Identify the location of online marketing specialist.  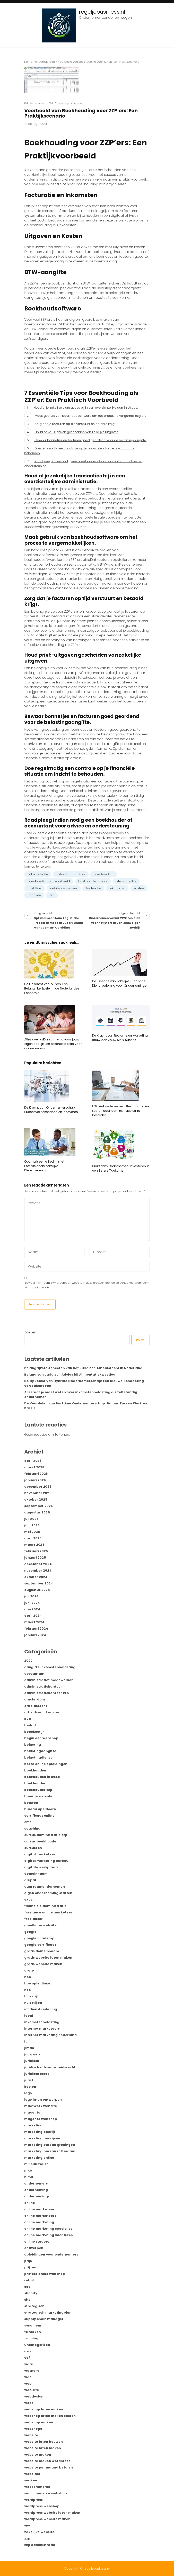
(48, 2228).